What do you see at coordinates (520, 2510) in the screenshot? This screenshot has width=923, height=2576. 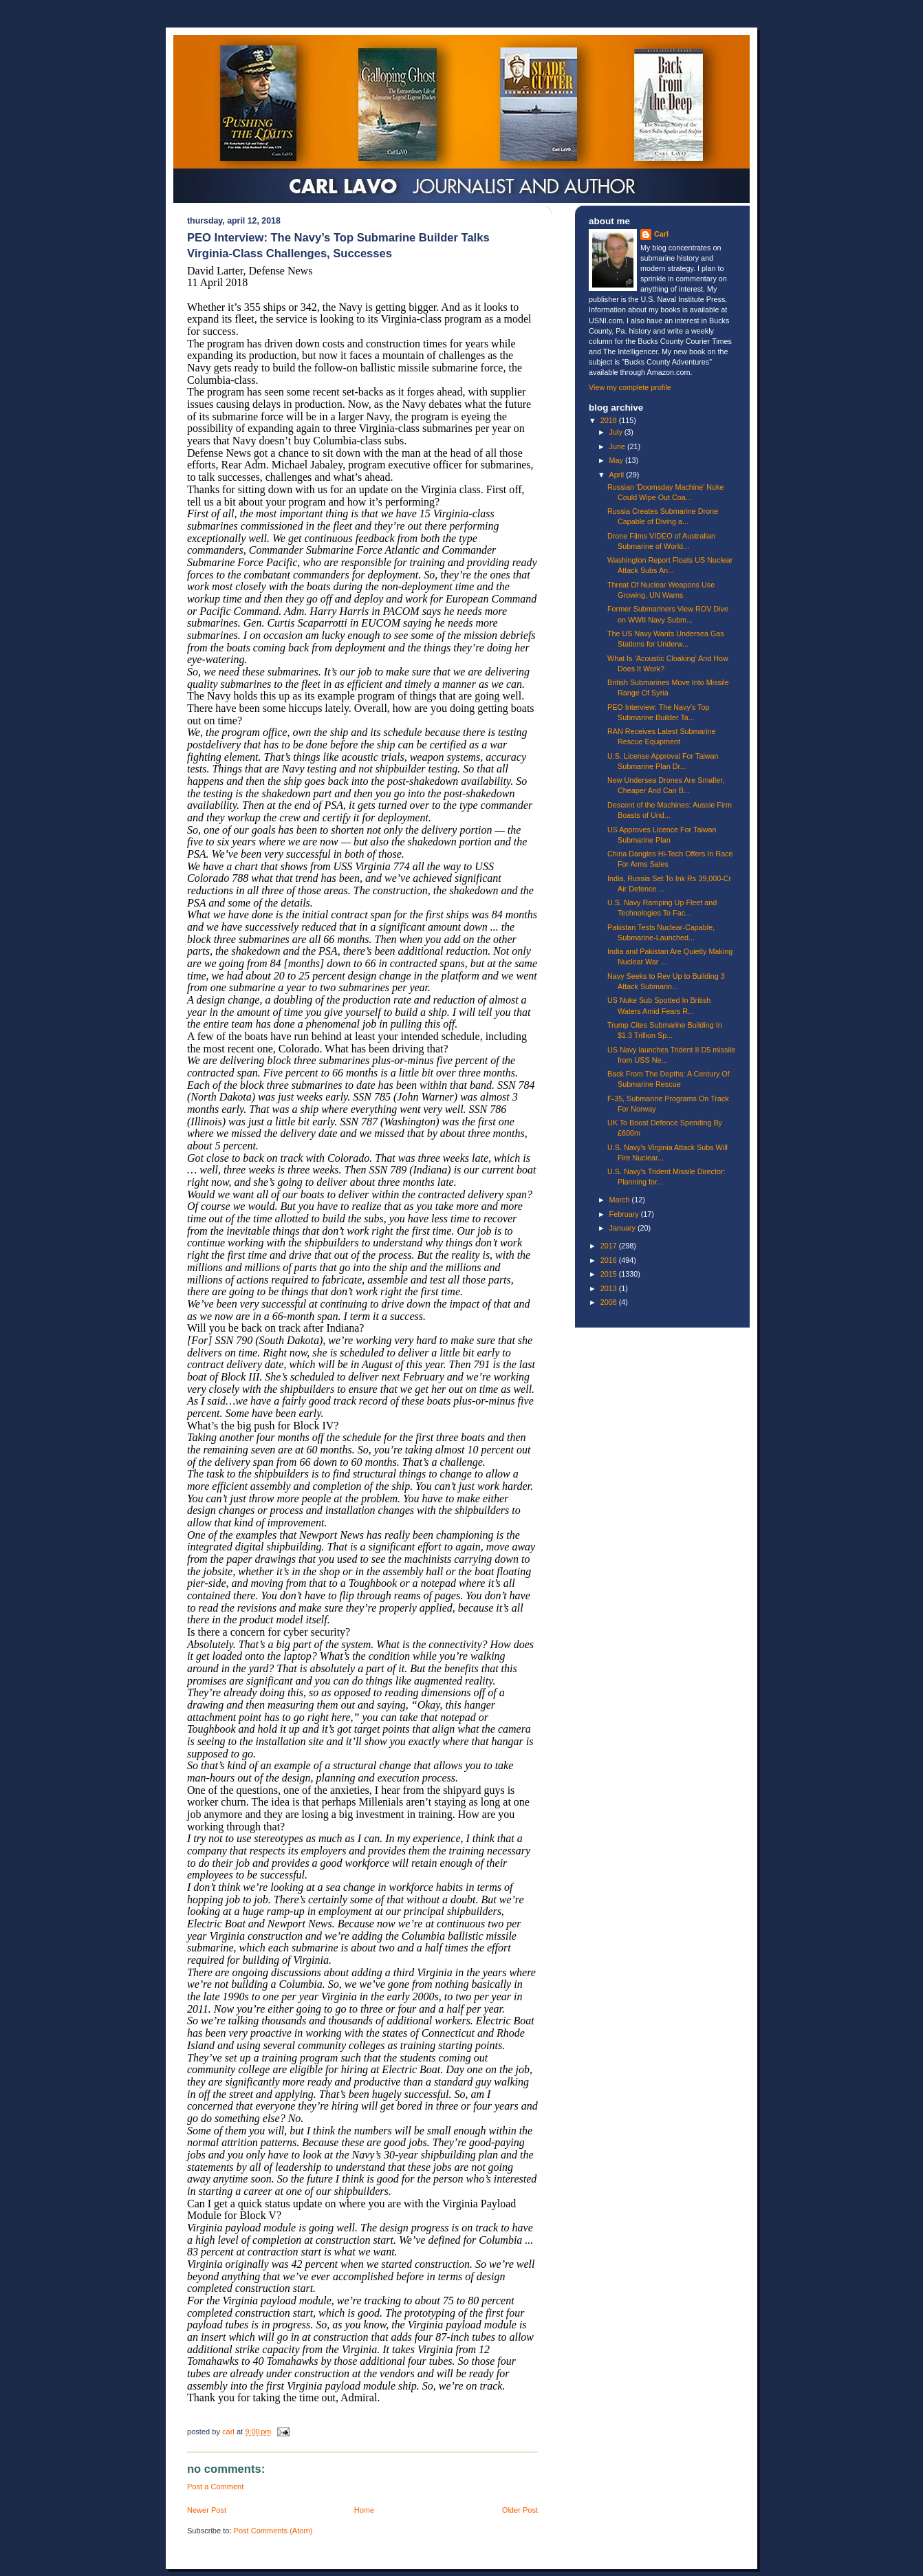 I see `Older Post` at bounding box center [520, 2510].